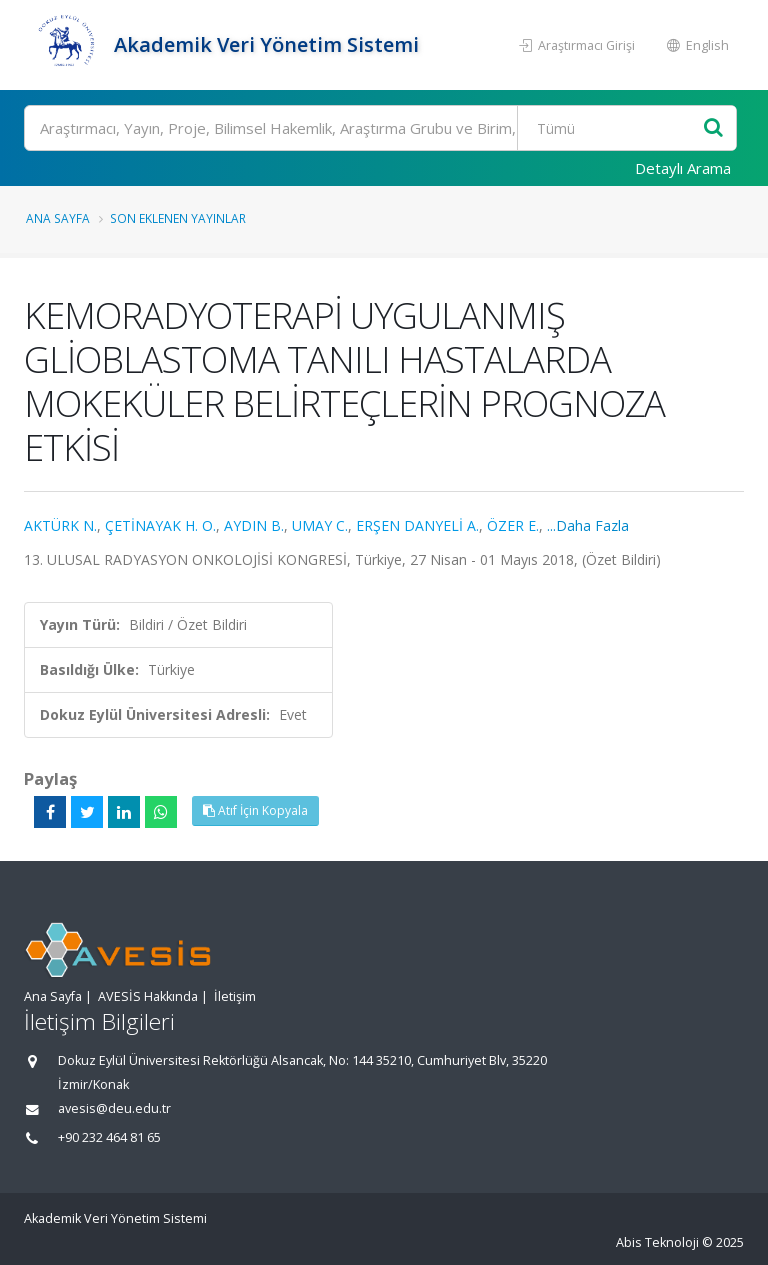 The image size is (768, 1265). What do you see at coordinates (235, 996) in the screenshot?
I see `İletişim` at bounding box center [235, 996].